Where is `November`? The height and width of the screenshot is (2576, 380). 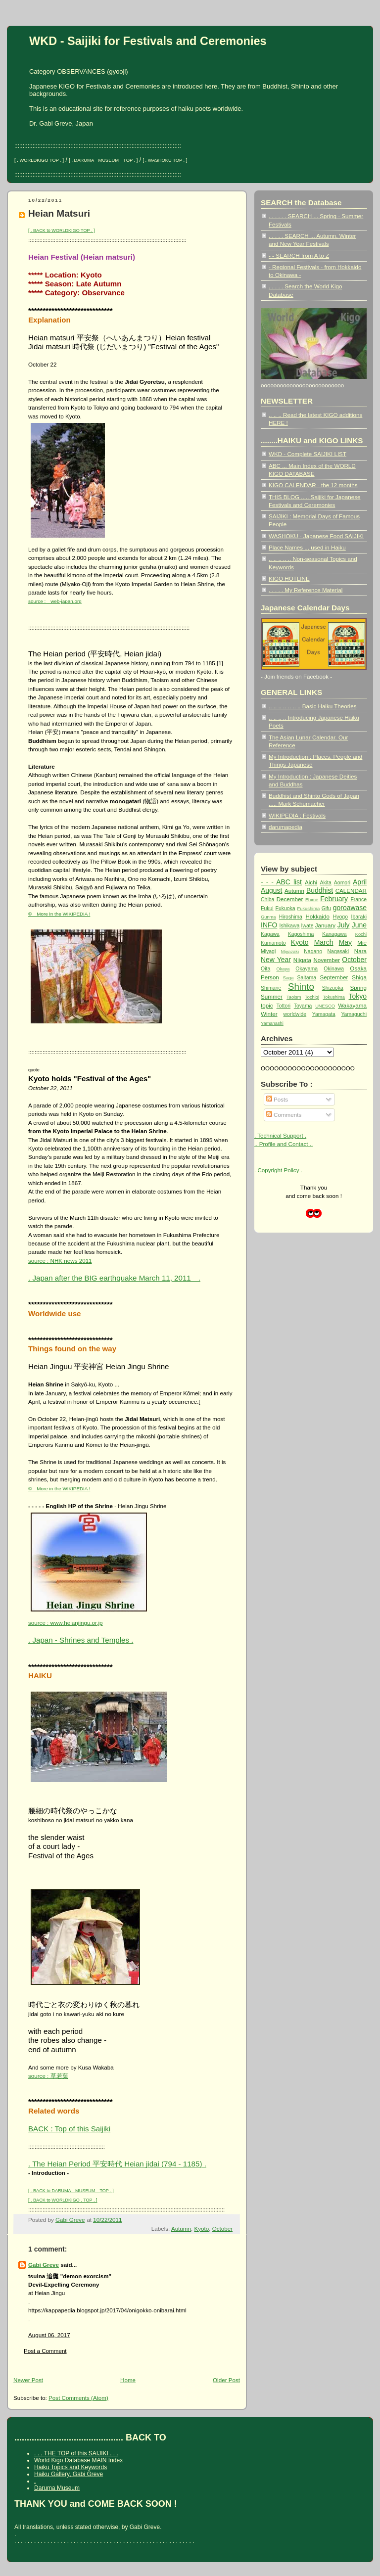
November is located at coordinates (326, 960).